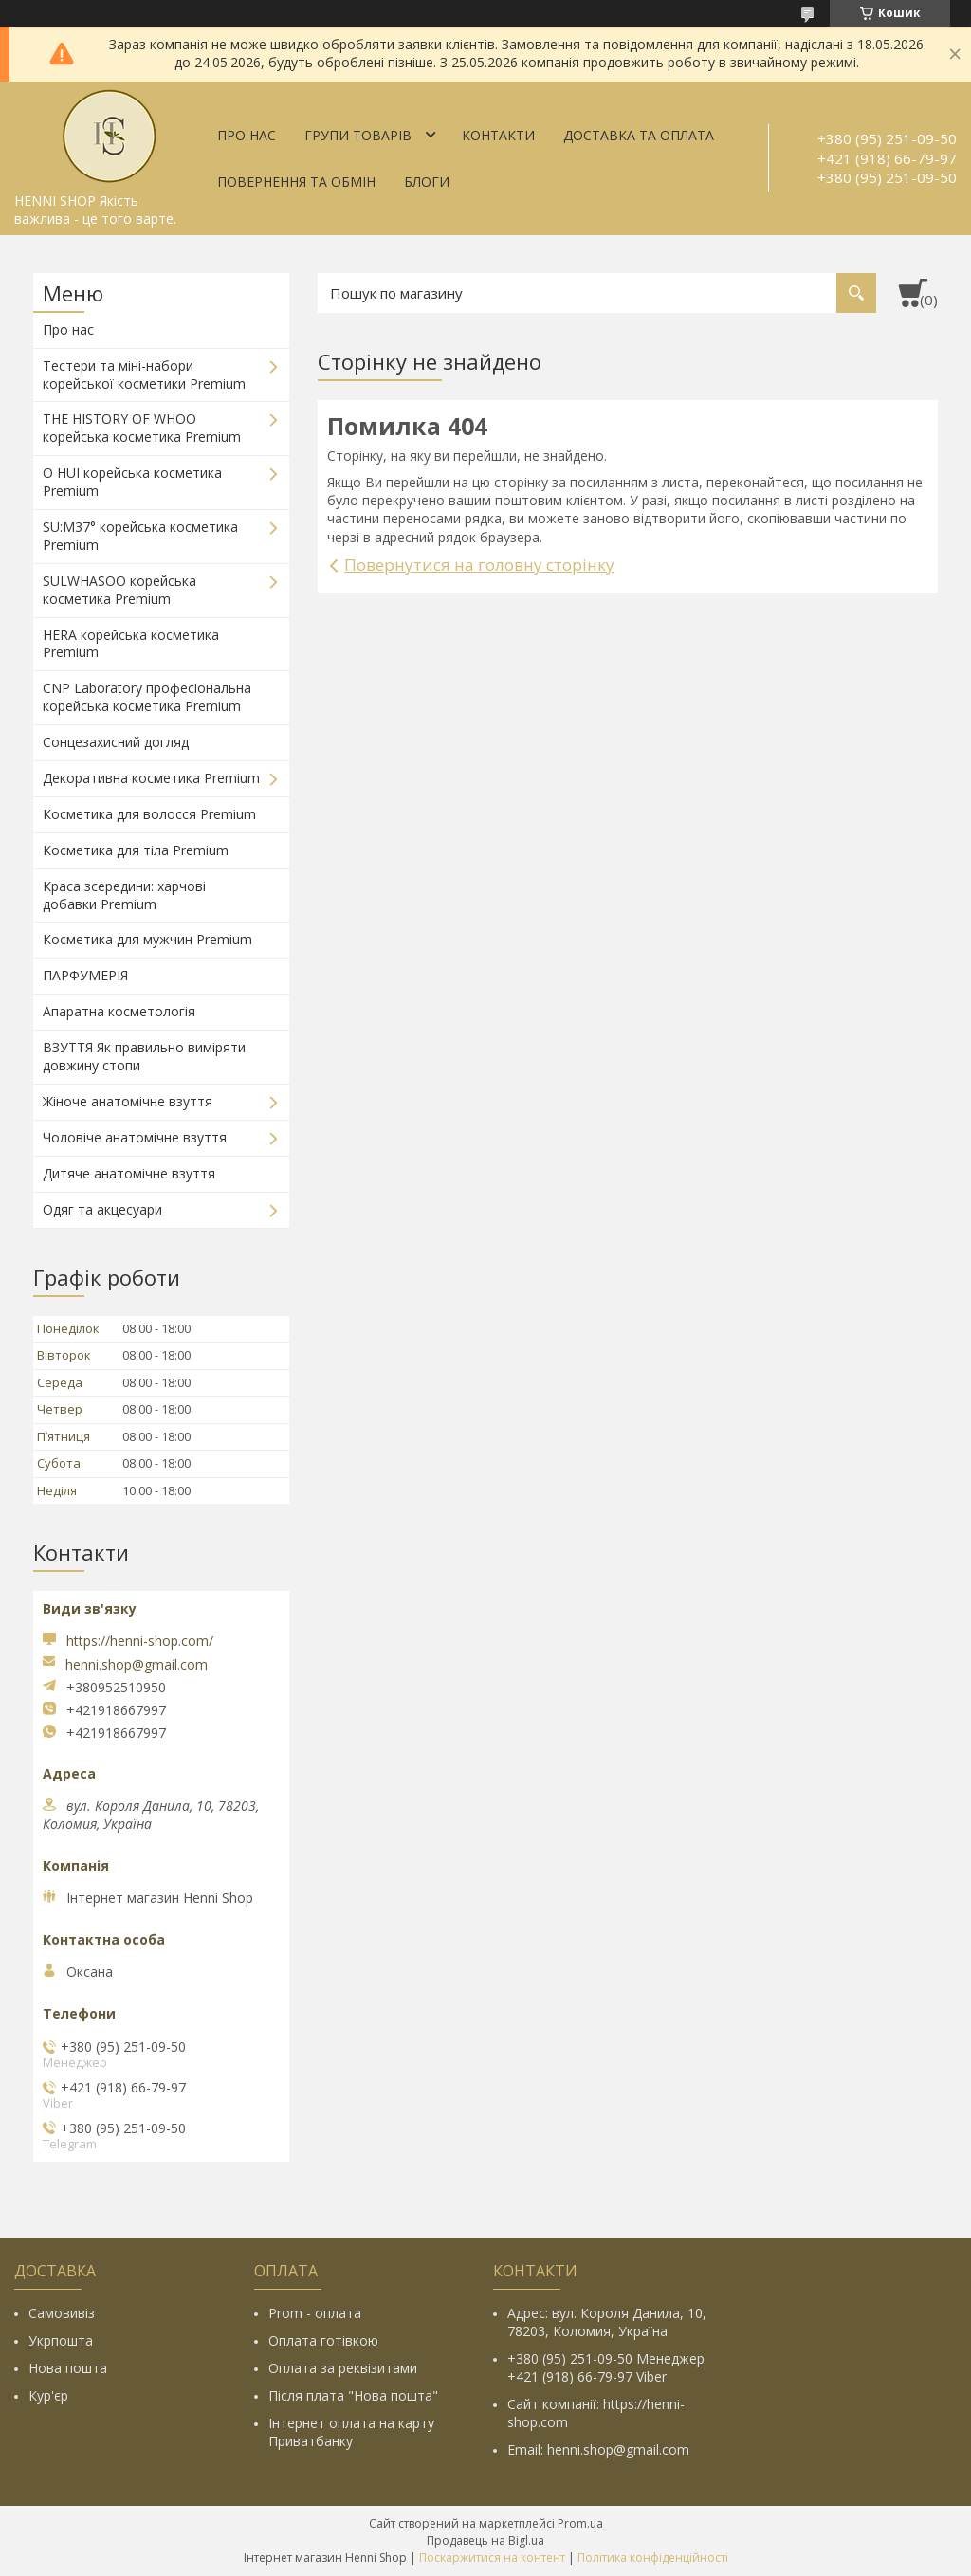 This screenshot has height=2576, width=971. Describe the element at coordinates (351, 2432) in the screenshot. I see `Інтернет оплата на карту Приватбанку` at that location.